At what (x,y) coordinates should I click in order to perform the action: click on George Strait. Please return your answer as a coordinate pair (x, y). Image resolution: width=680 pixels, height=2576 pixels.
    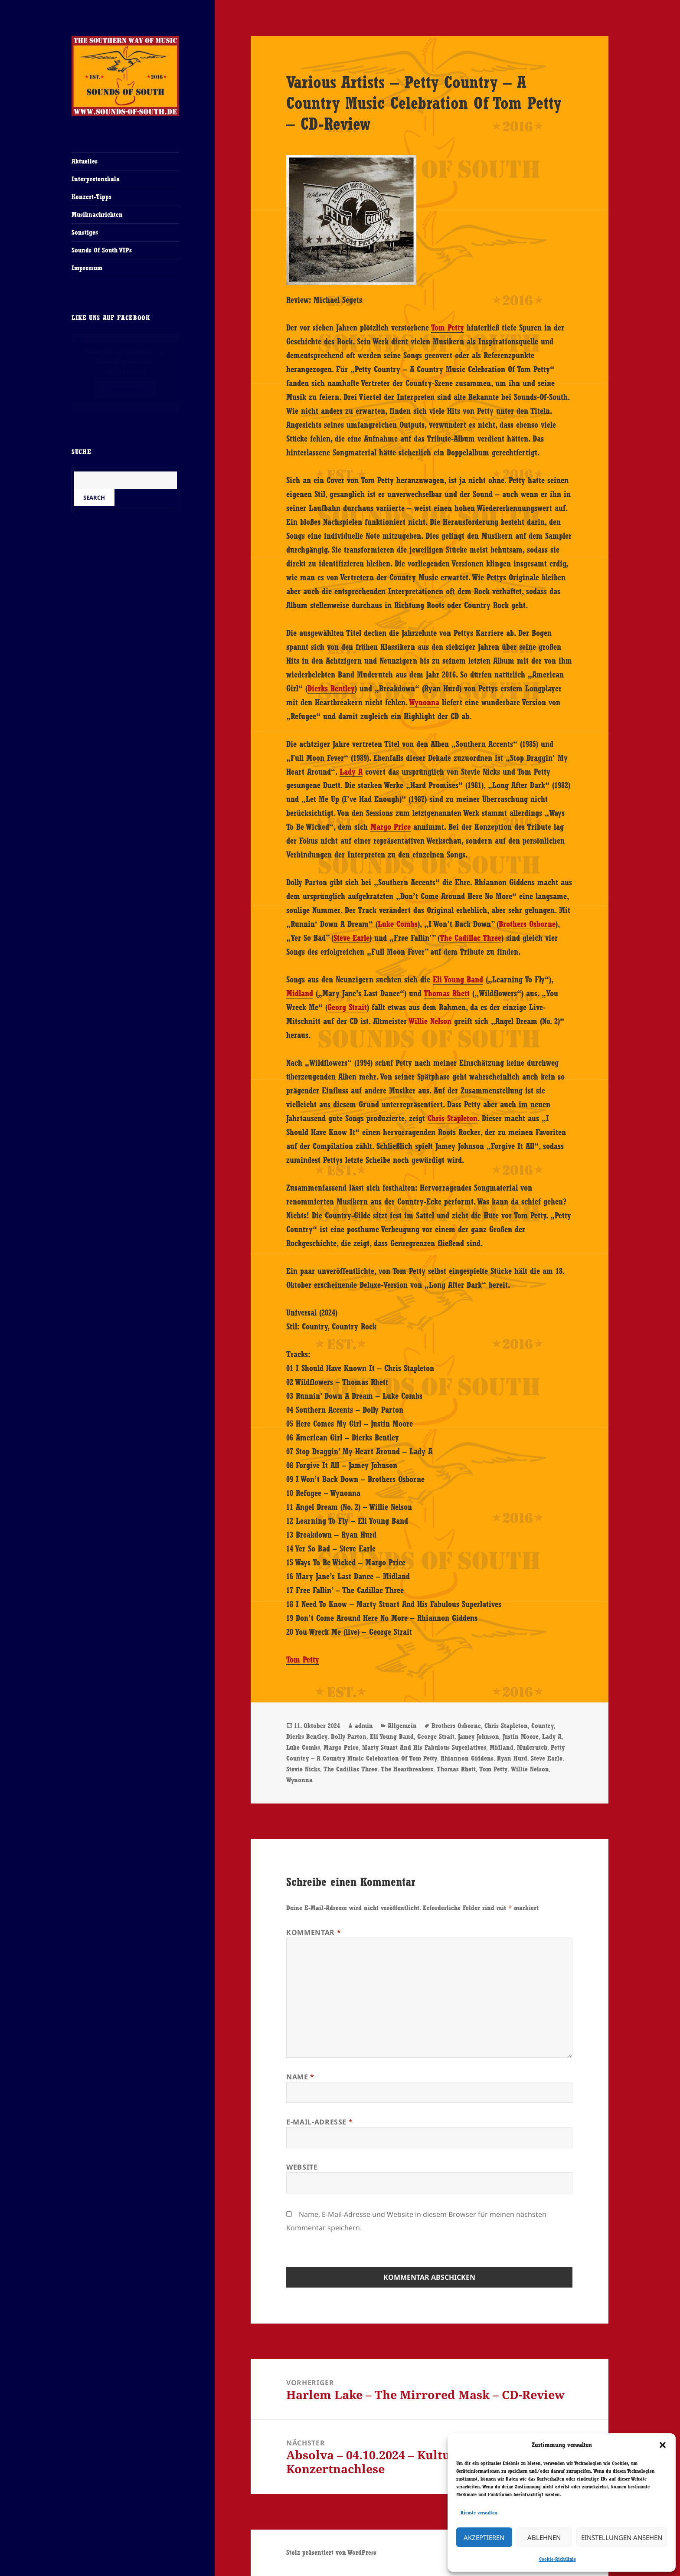
    Looking at the image, I should click on (435, 1736).